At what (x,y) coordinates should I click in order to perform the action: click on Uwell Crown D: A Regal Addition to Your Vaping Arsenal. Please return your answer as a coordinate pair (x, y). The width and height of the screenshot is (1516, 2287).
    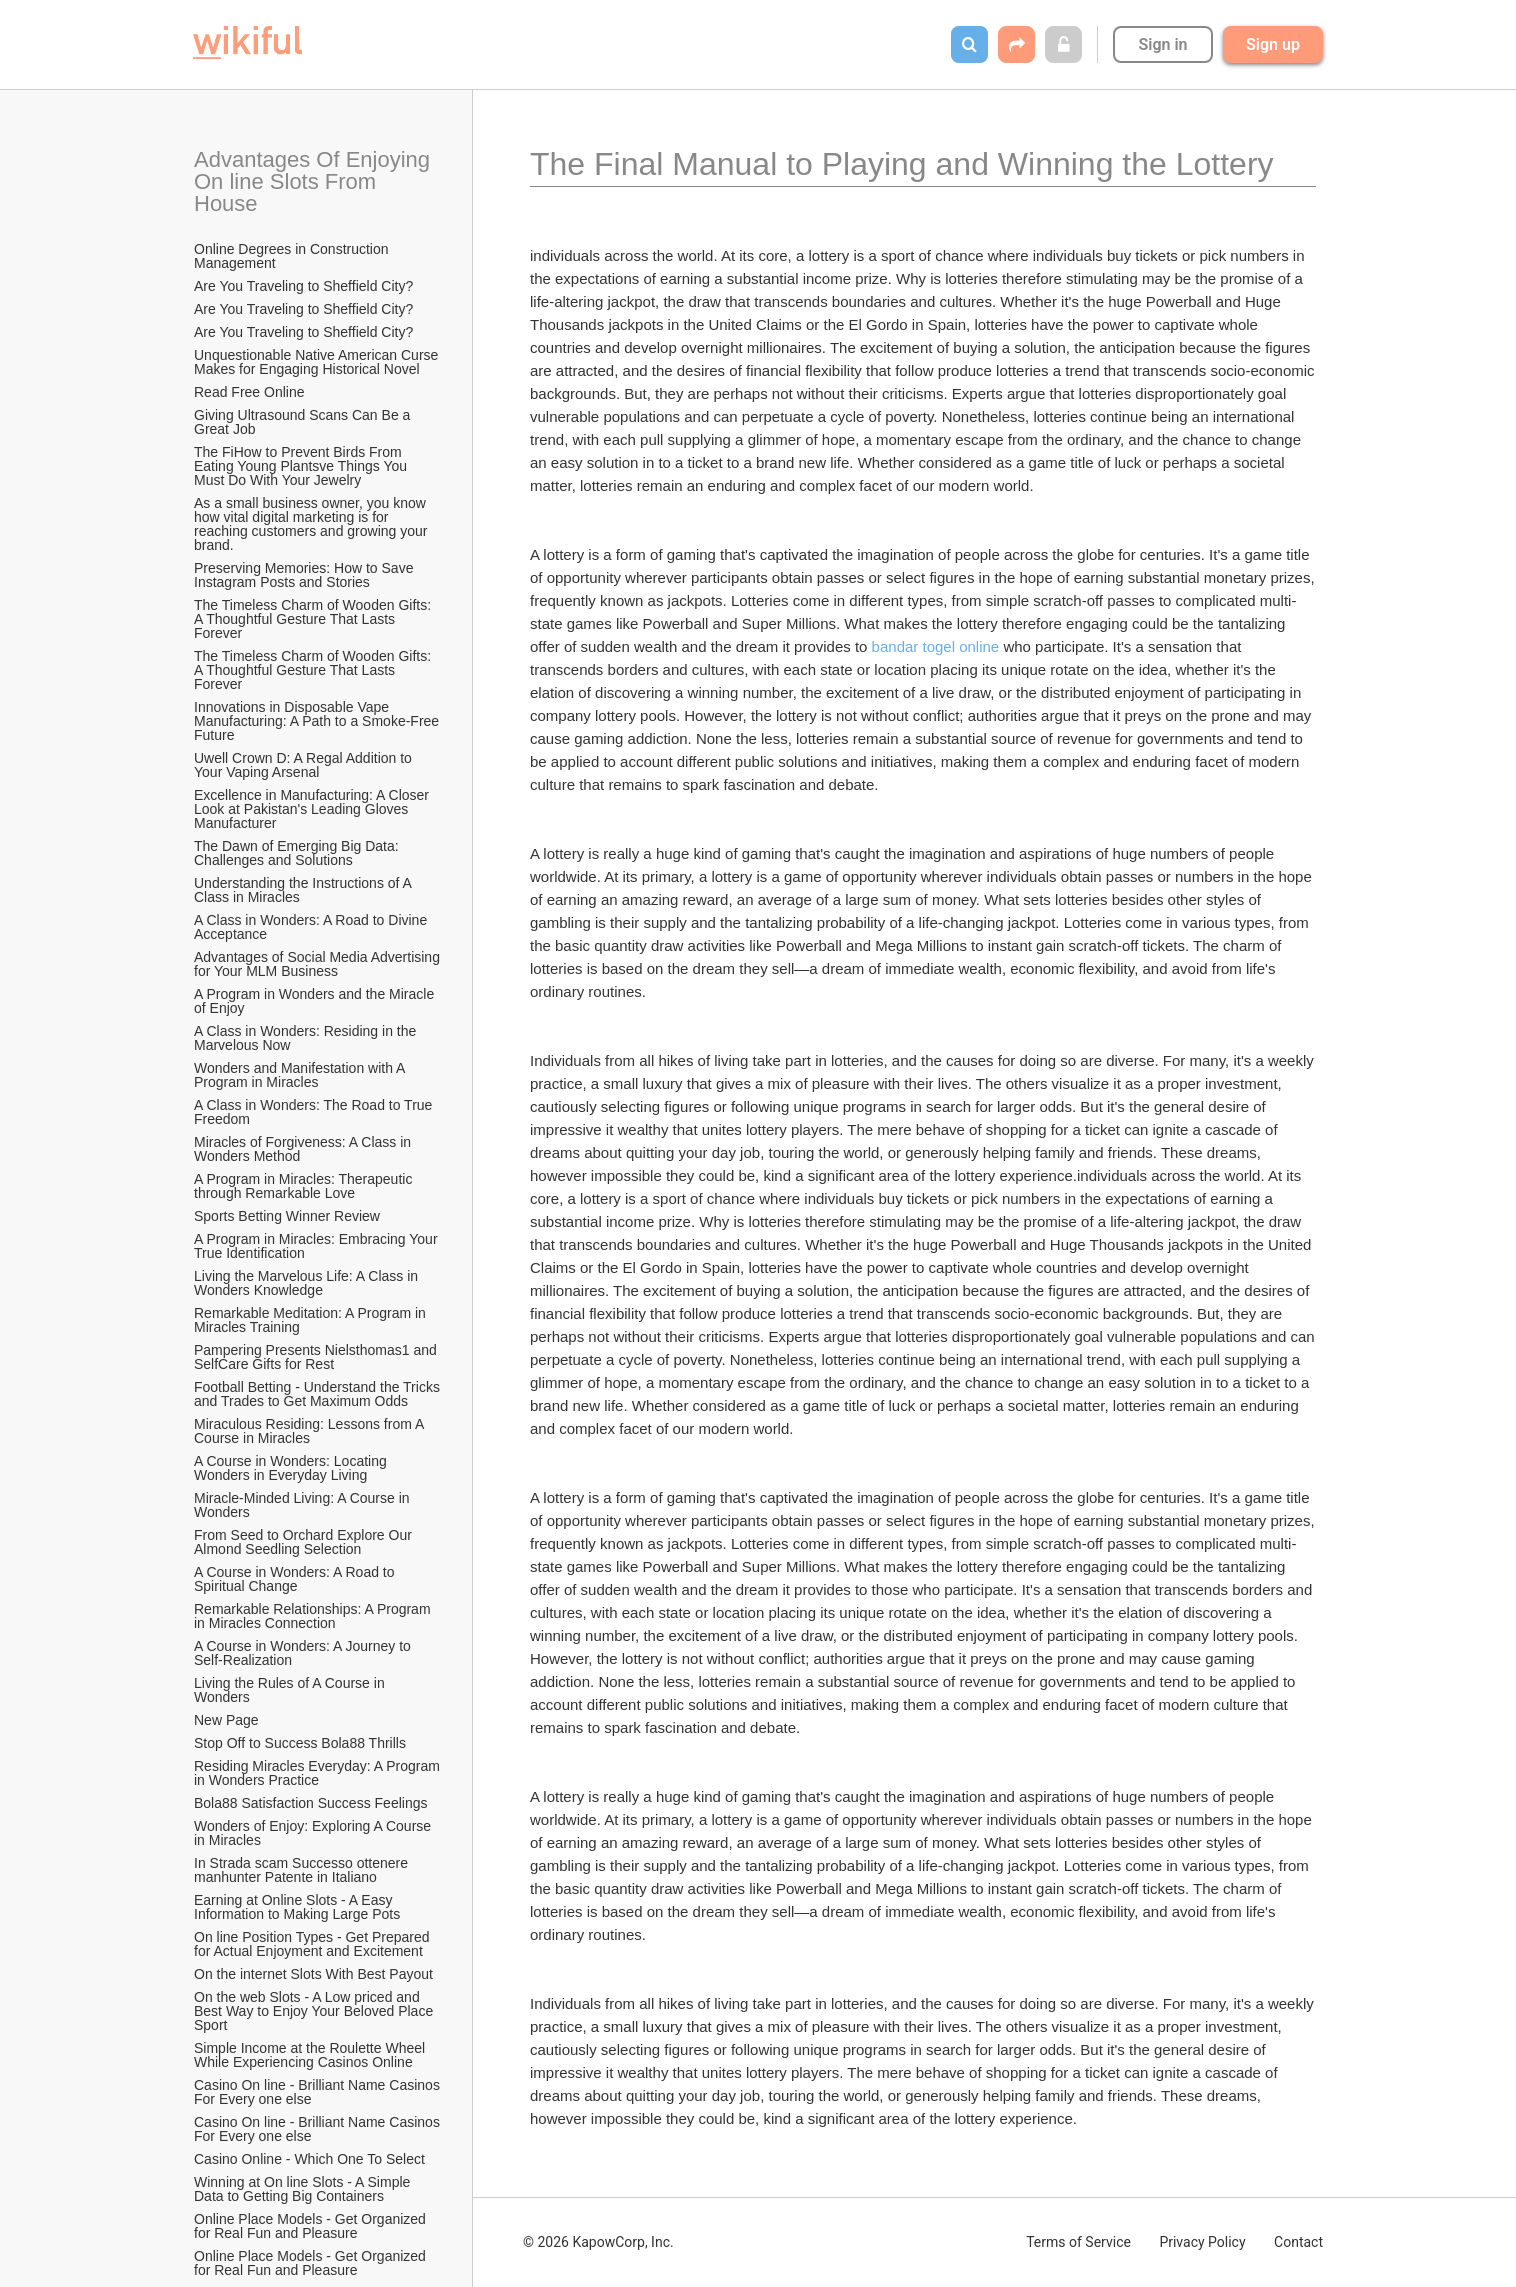
    Looking at the image, I should click on (305, 765).